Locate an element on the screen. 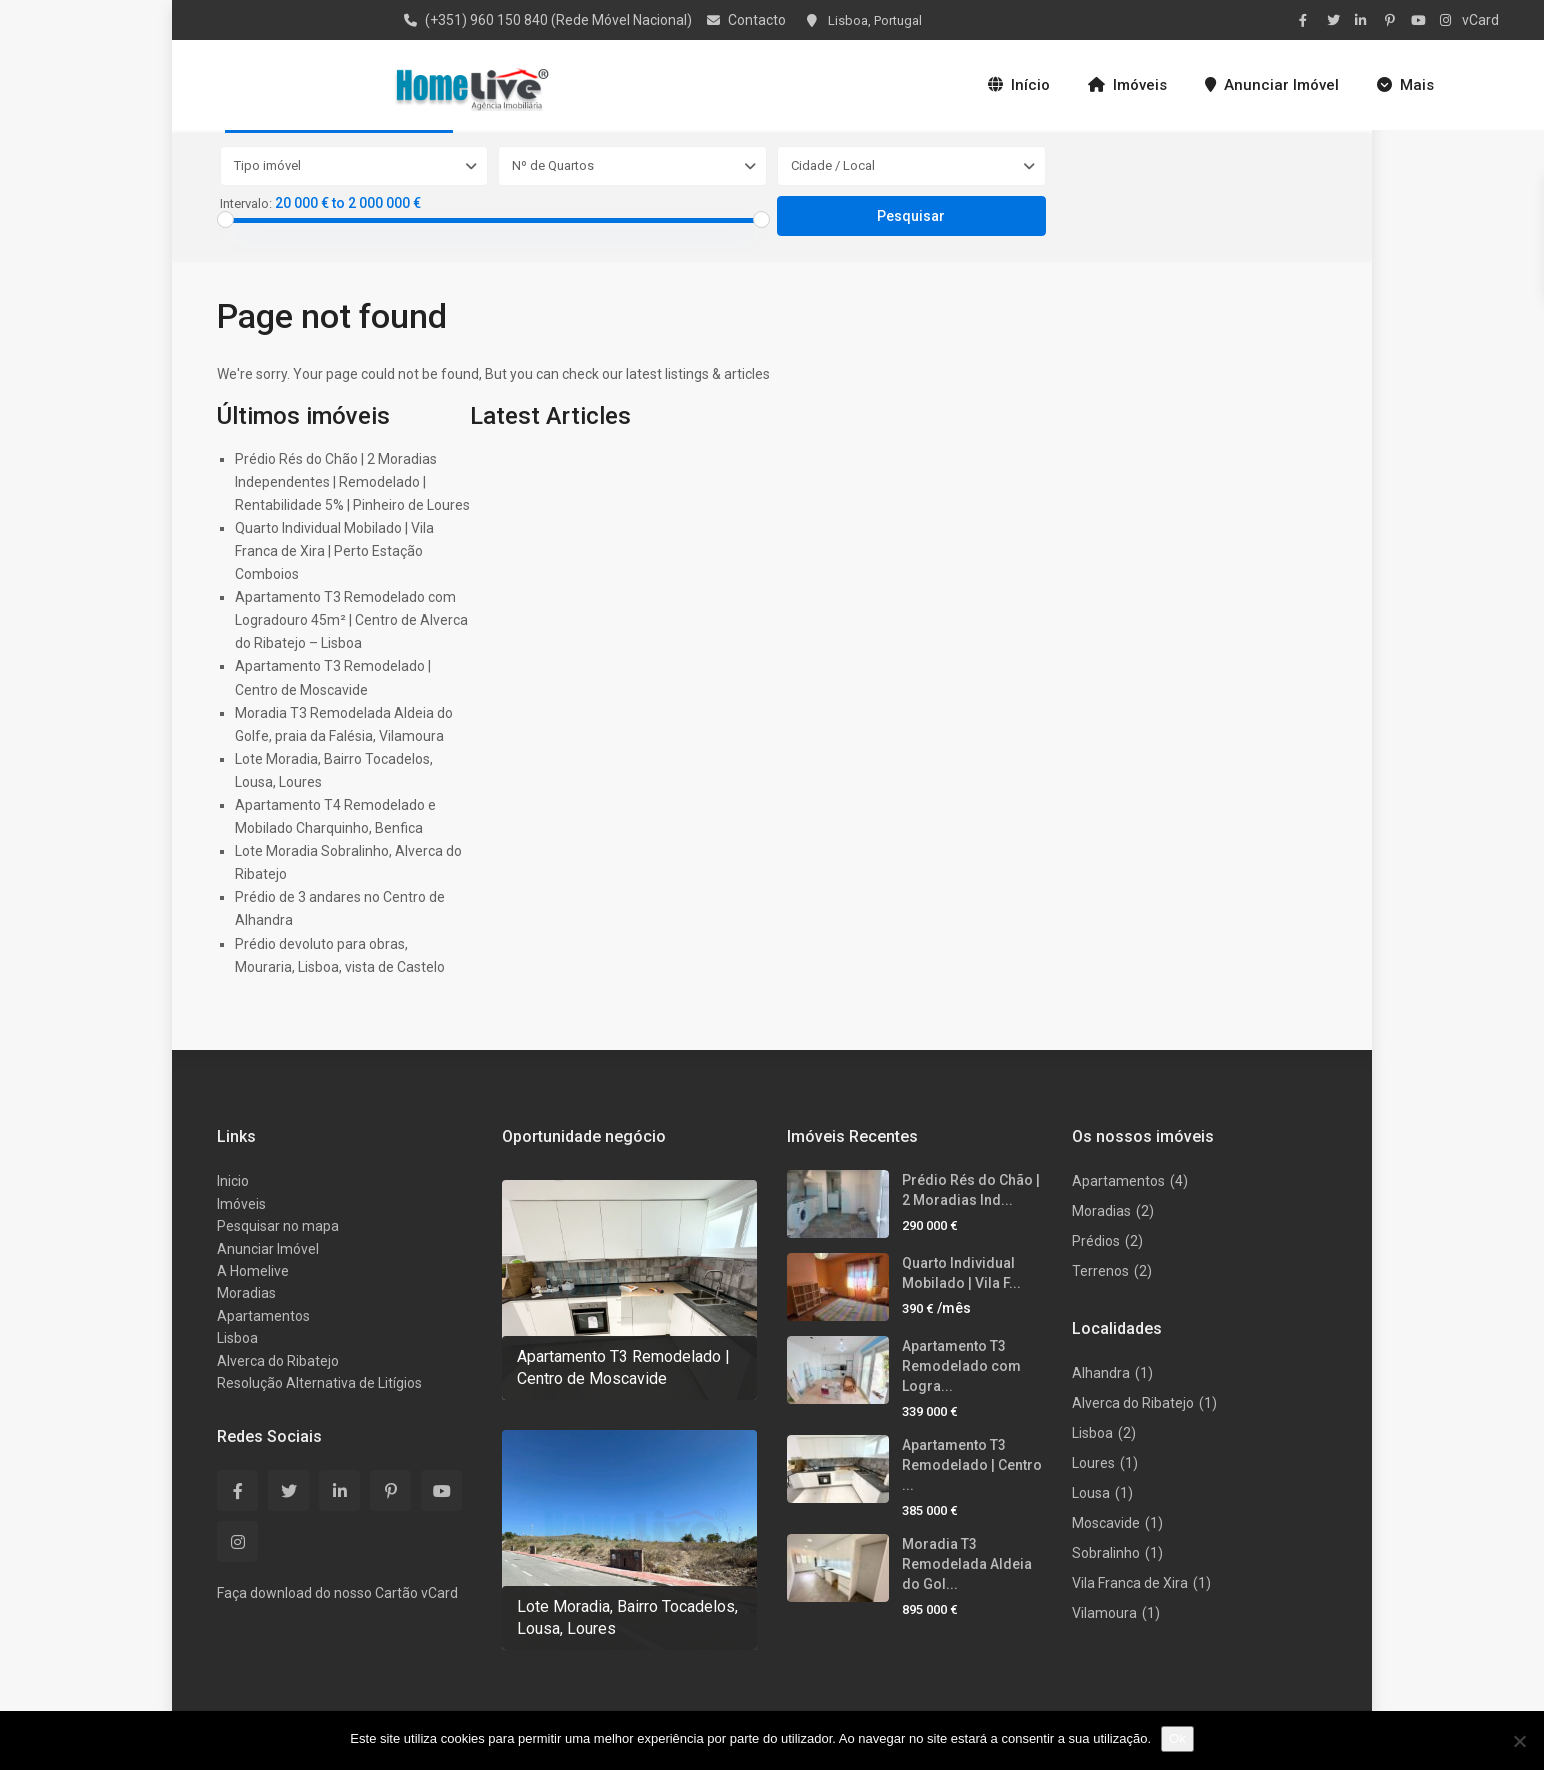 The width and height of the screenshot is (1544, 1770). Anunciar Imóvel is located at coordinates (1272, 85).